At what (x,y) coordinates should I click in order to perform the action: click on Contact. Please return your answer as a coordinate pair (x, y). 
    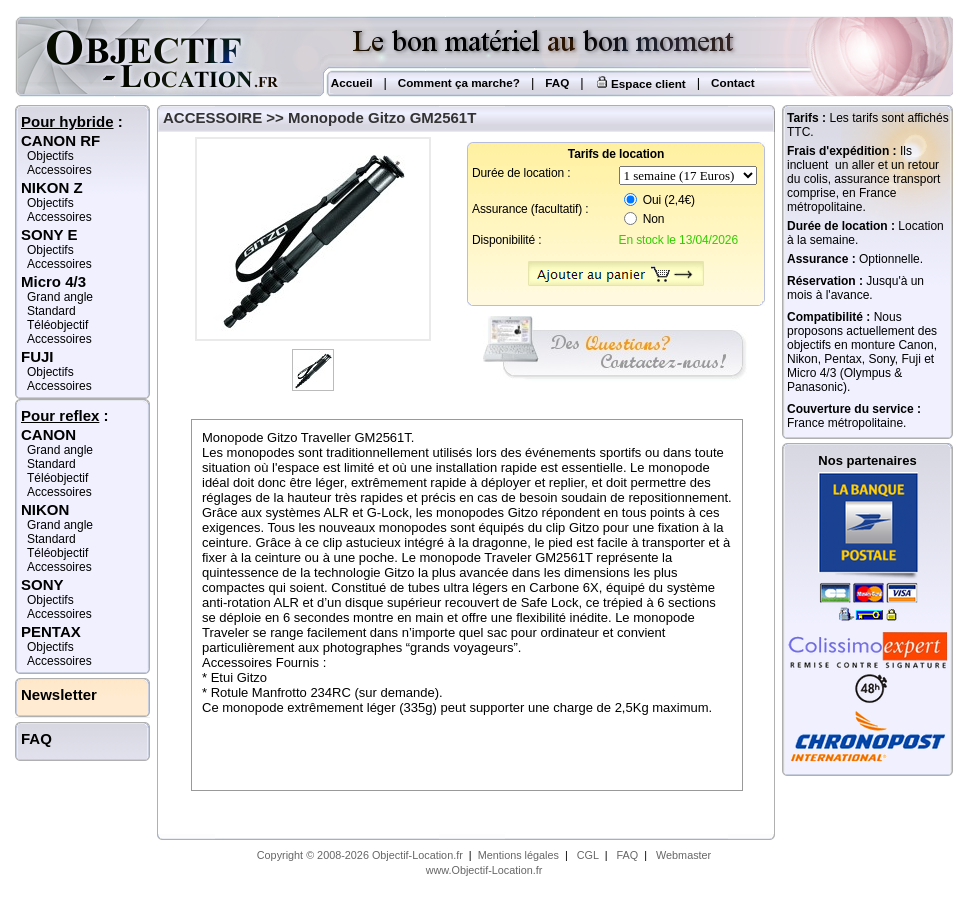
    Looking at the image, I should click on (733, 82).